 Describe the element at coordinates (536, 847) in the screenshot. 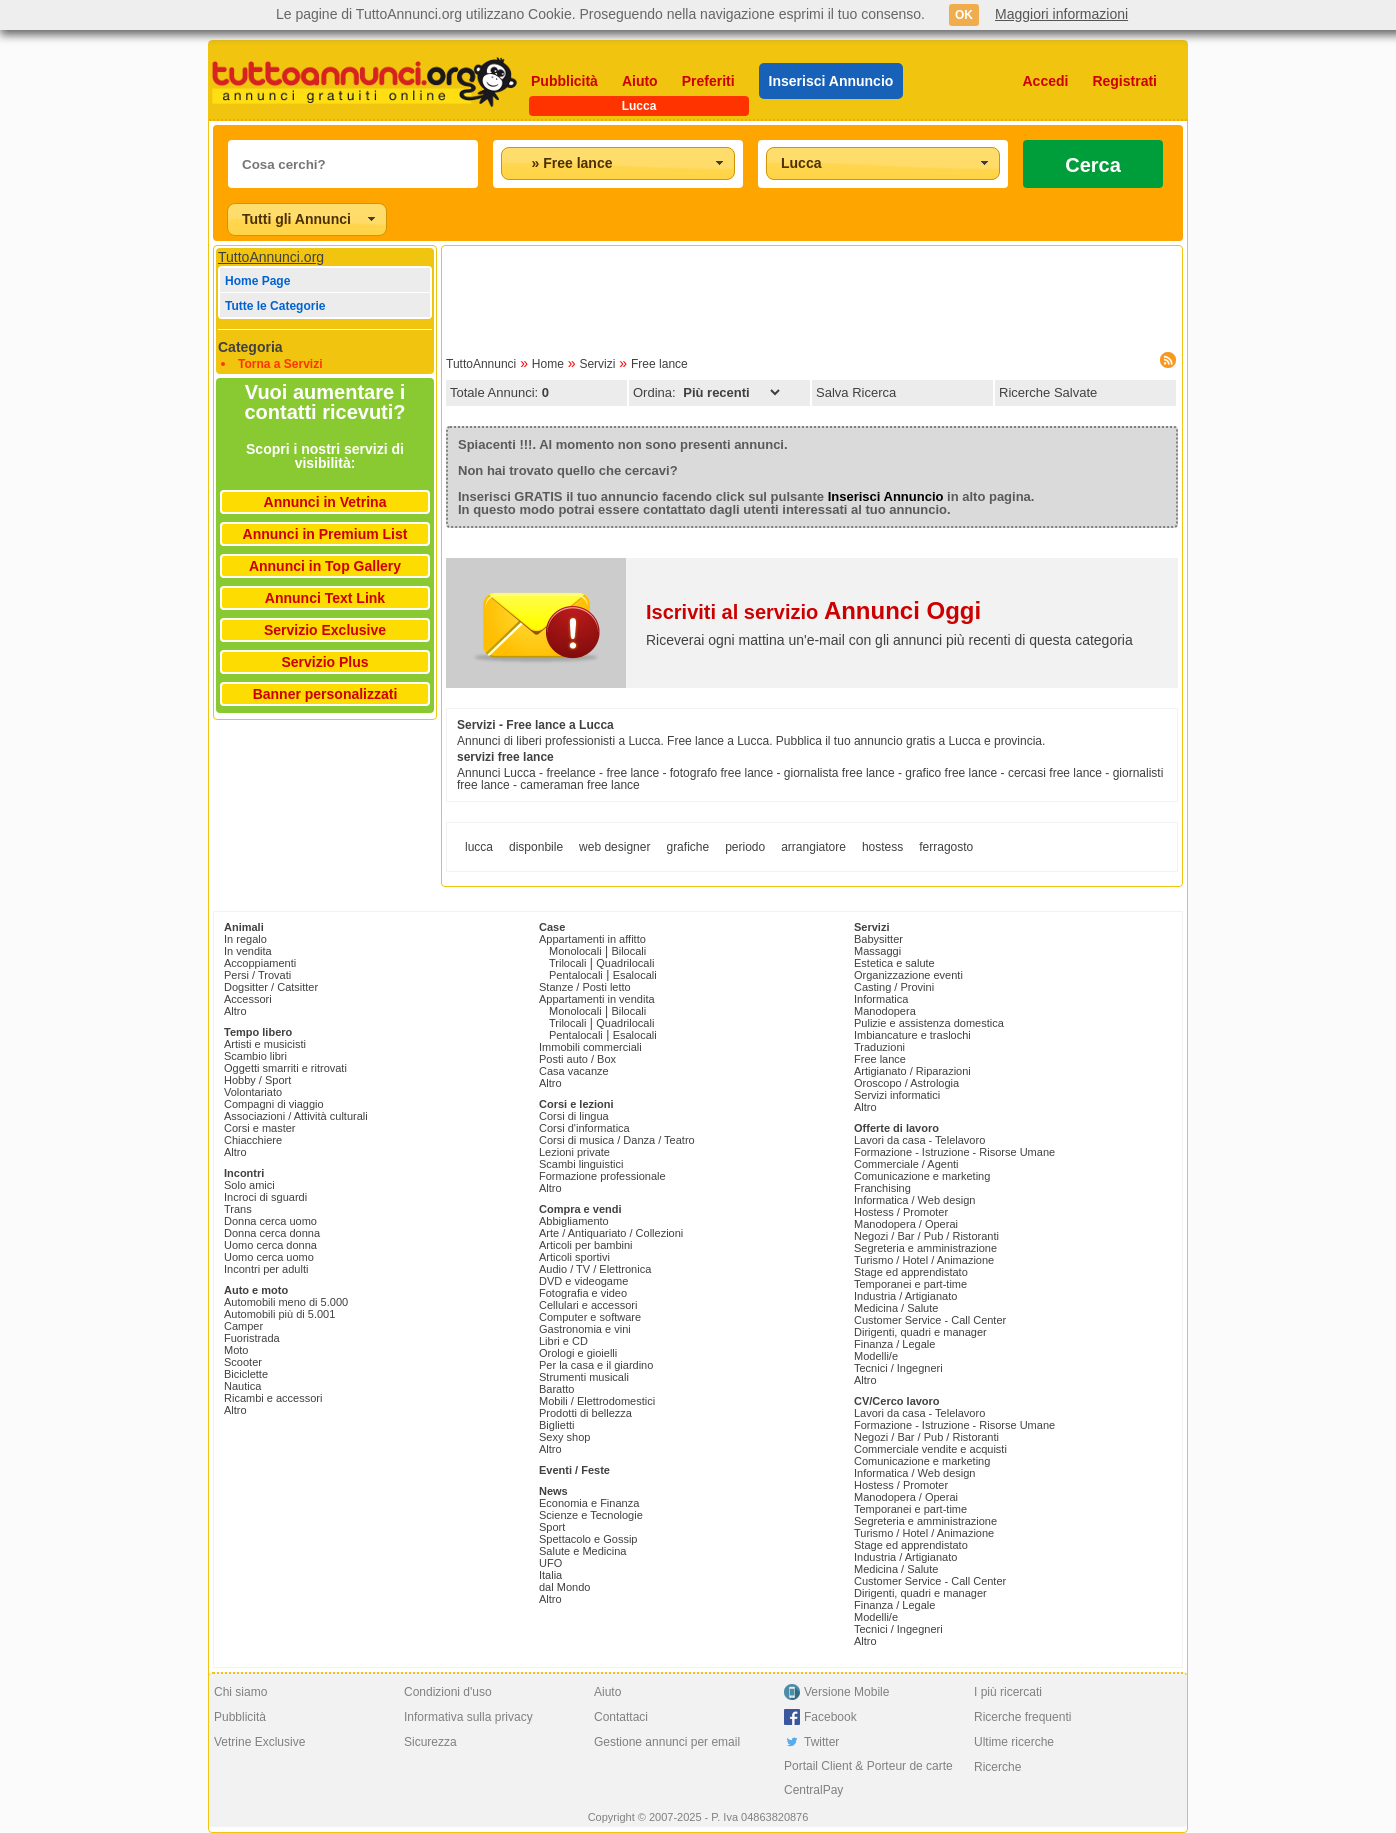

I see `disponbile` at that location.